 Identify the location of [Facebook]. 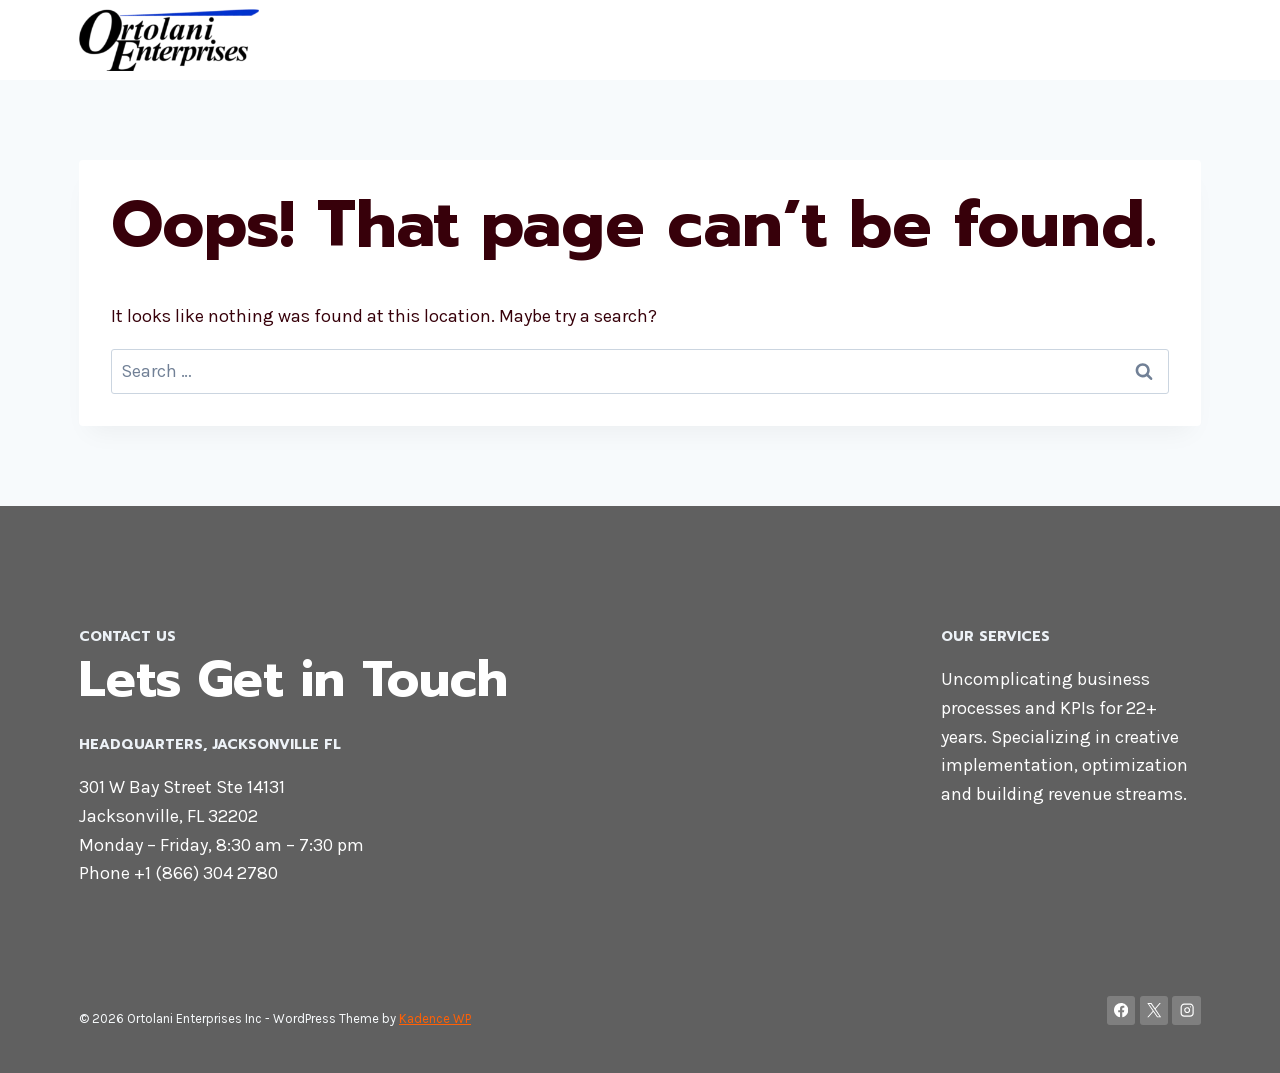
(1121, 1010).